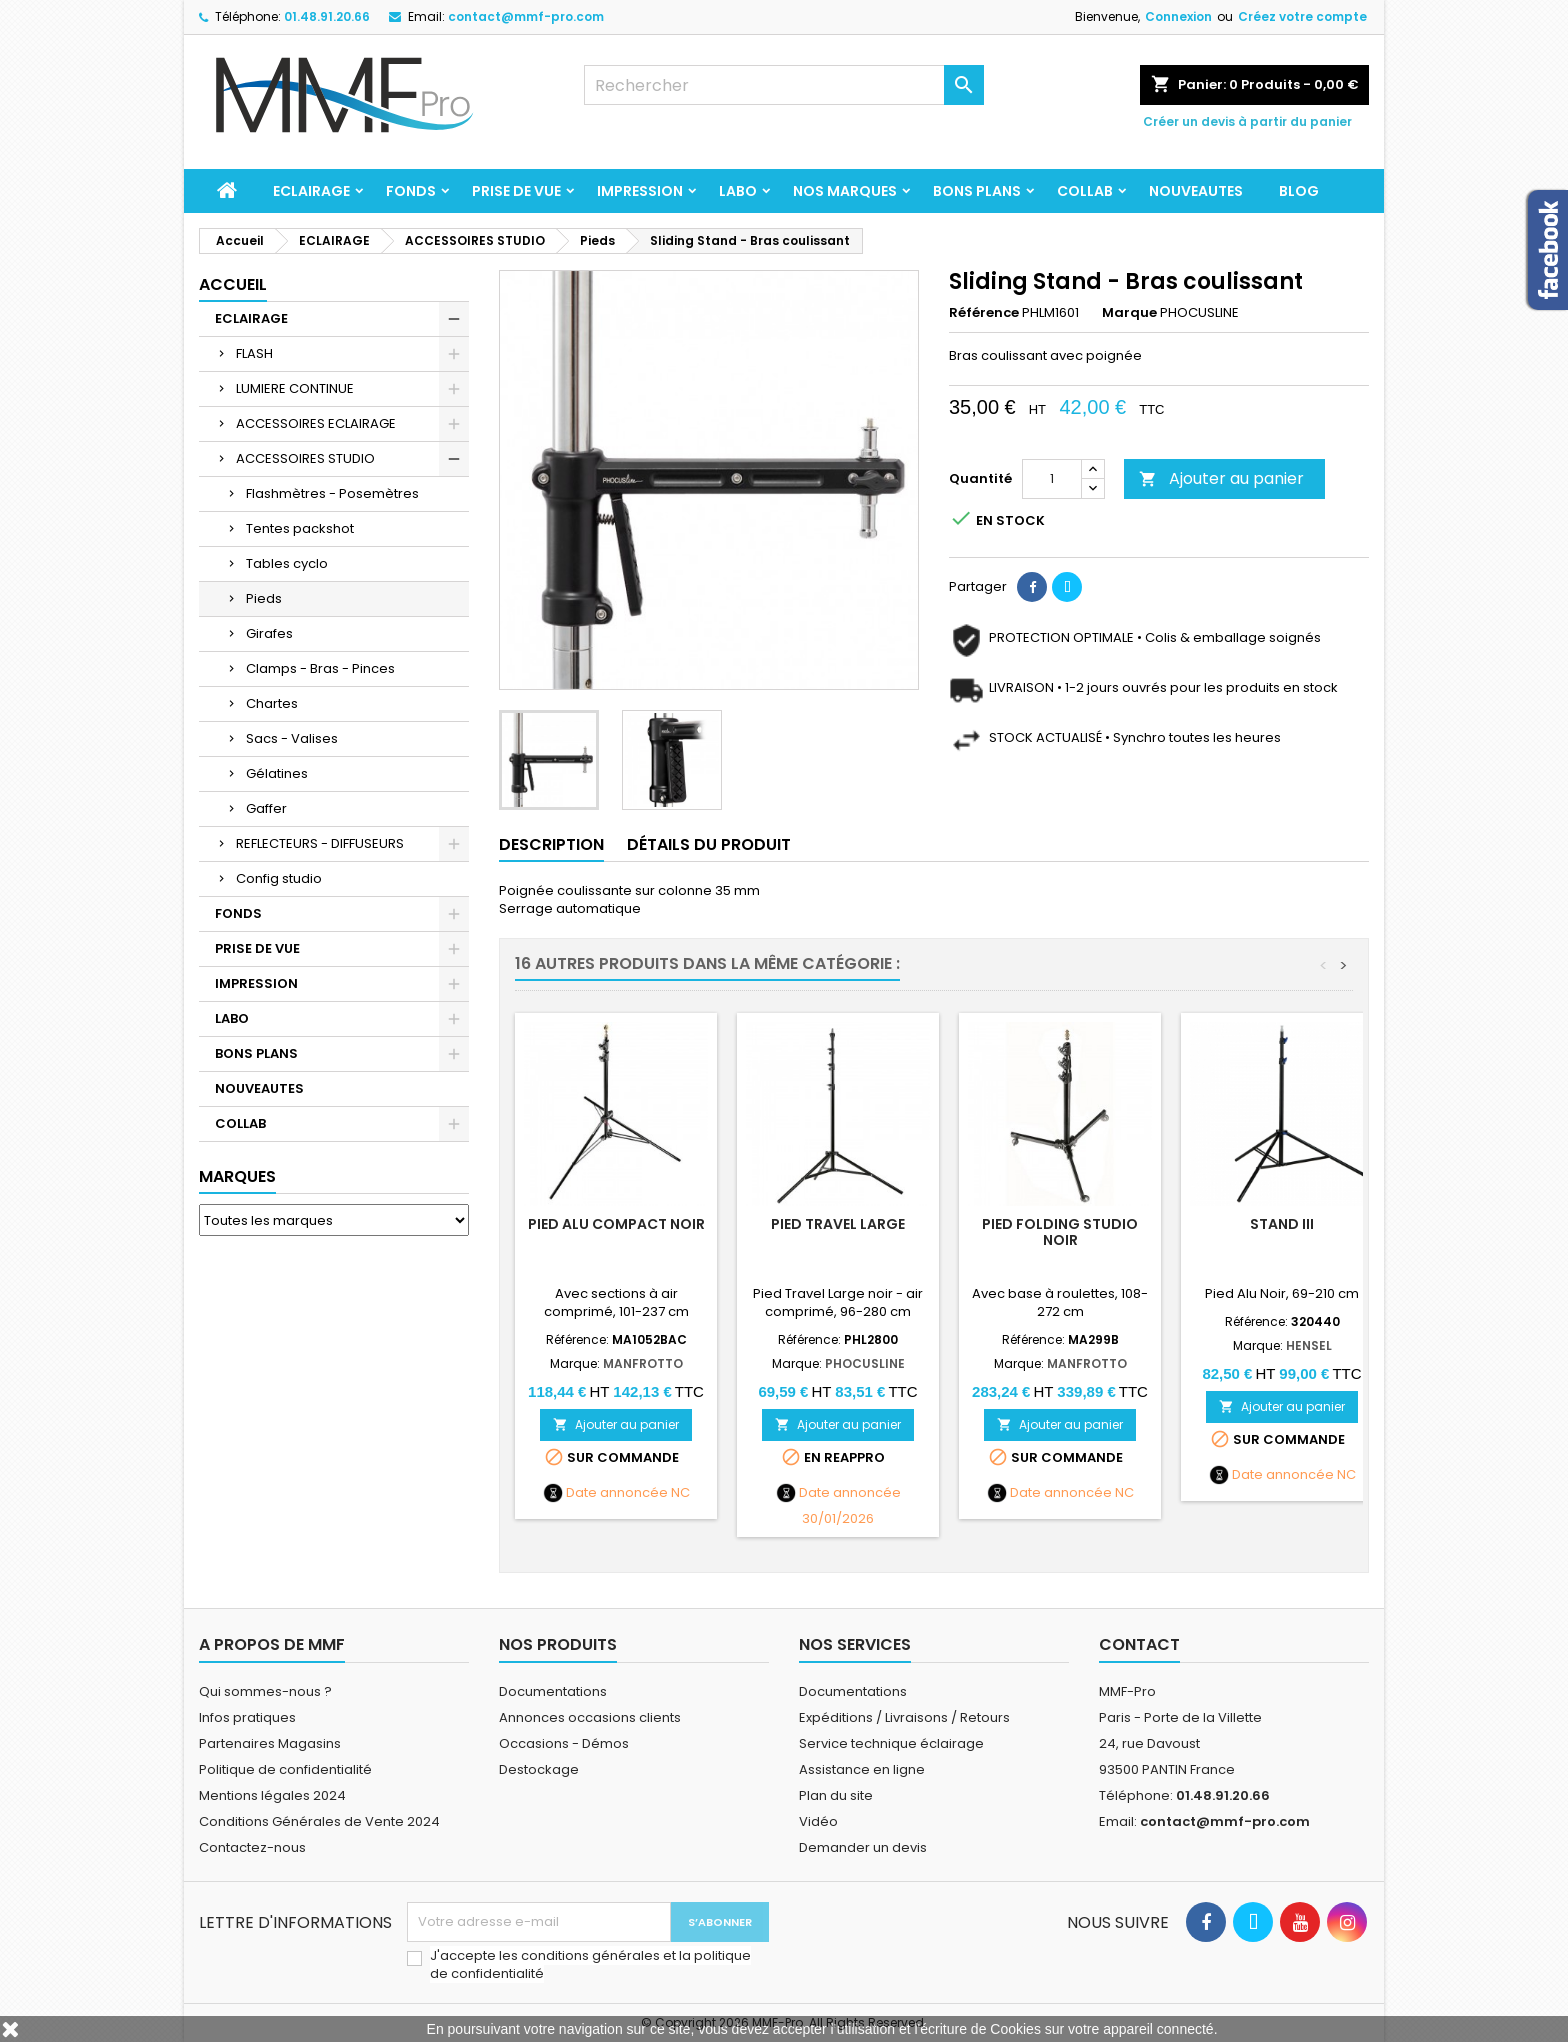 Image resolution: width=1568 pixels, height=2042 pixels. I want to click on Gaffer, so click(266, 808).